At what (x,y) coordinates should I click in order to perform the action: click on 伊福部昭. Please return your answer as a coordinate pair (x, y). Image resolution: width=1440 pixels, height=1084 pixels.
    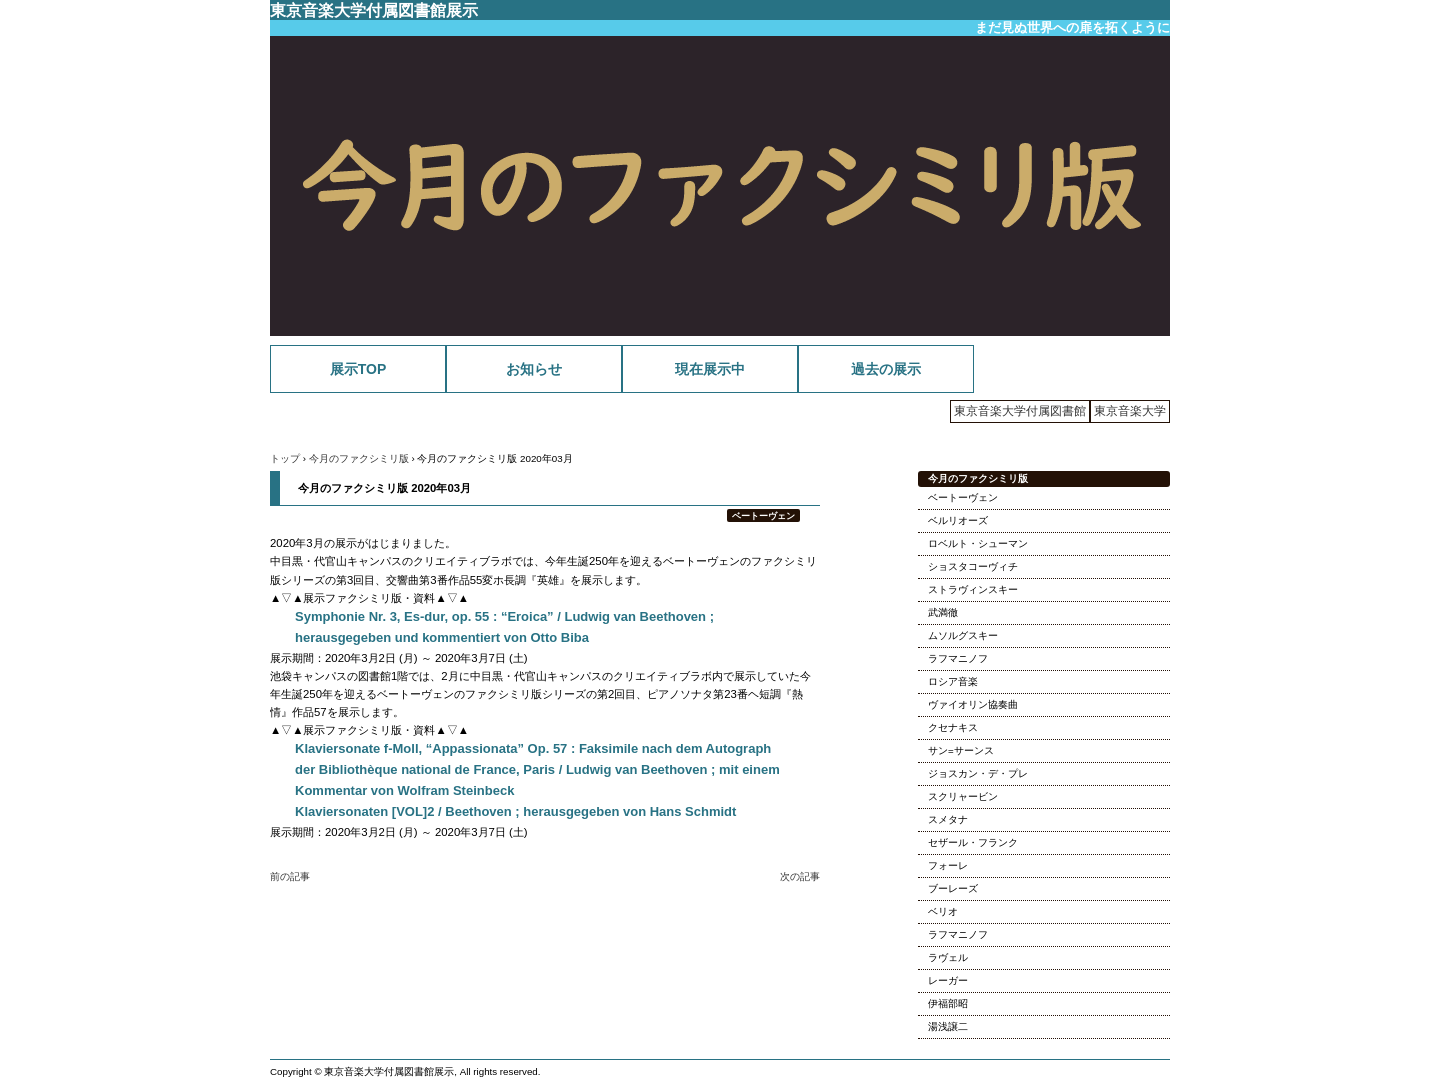
    Looking at the image, I should click on (948, 1003).